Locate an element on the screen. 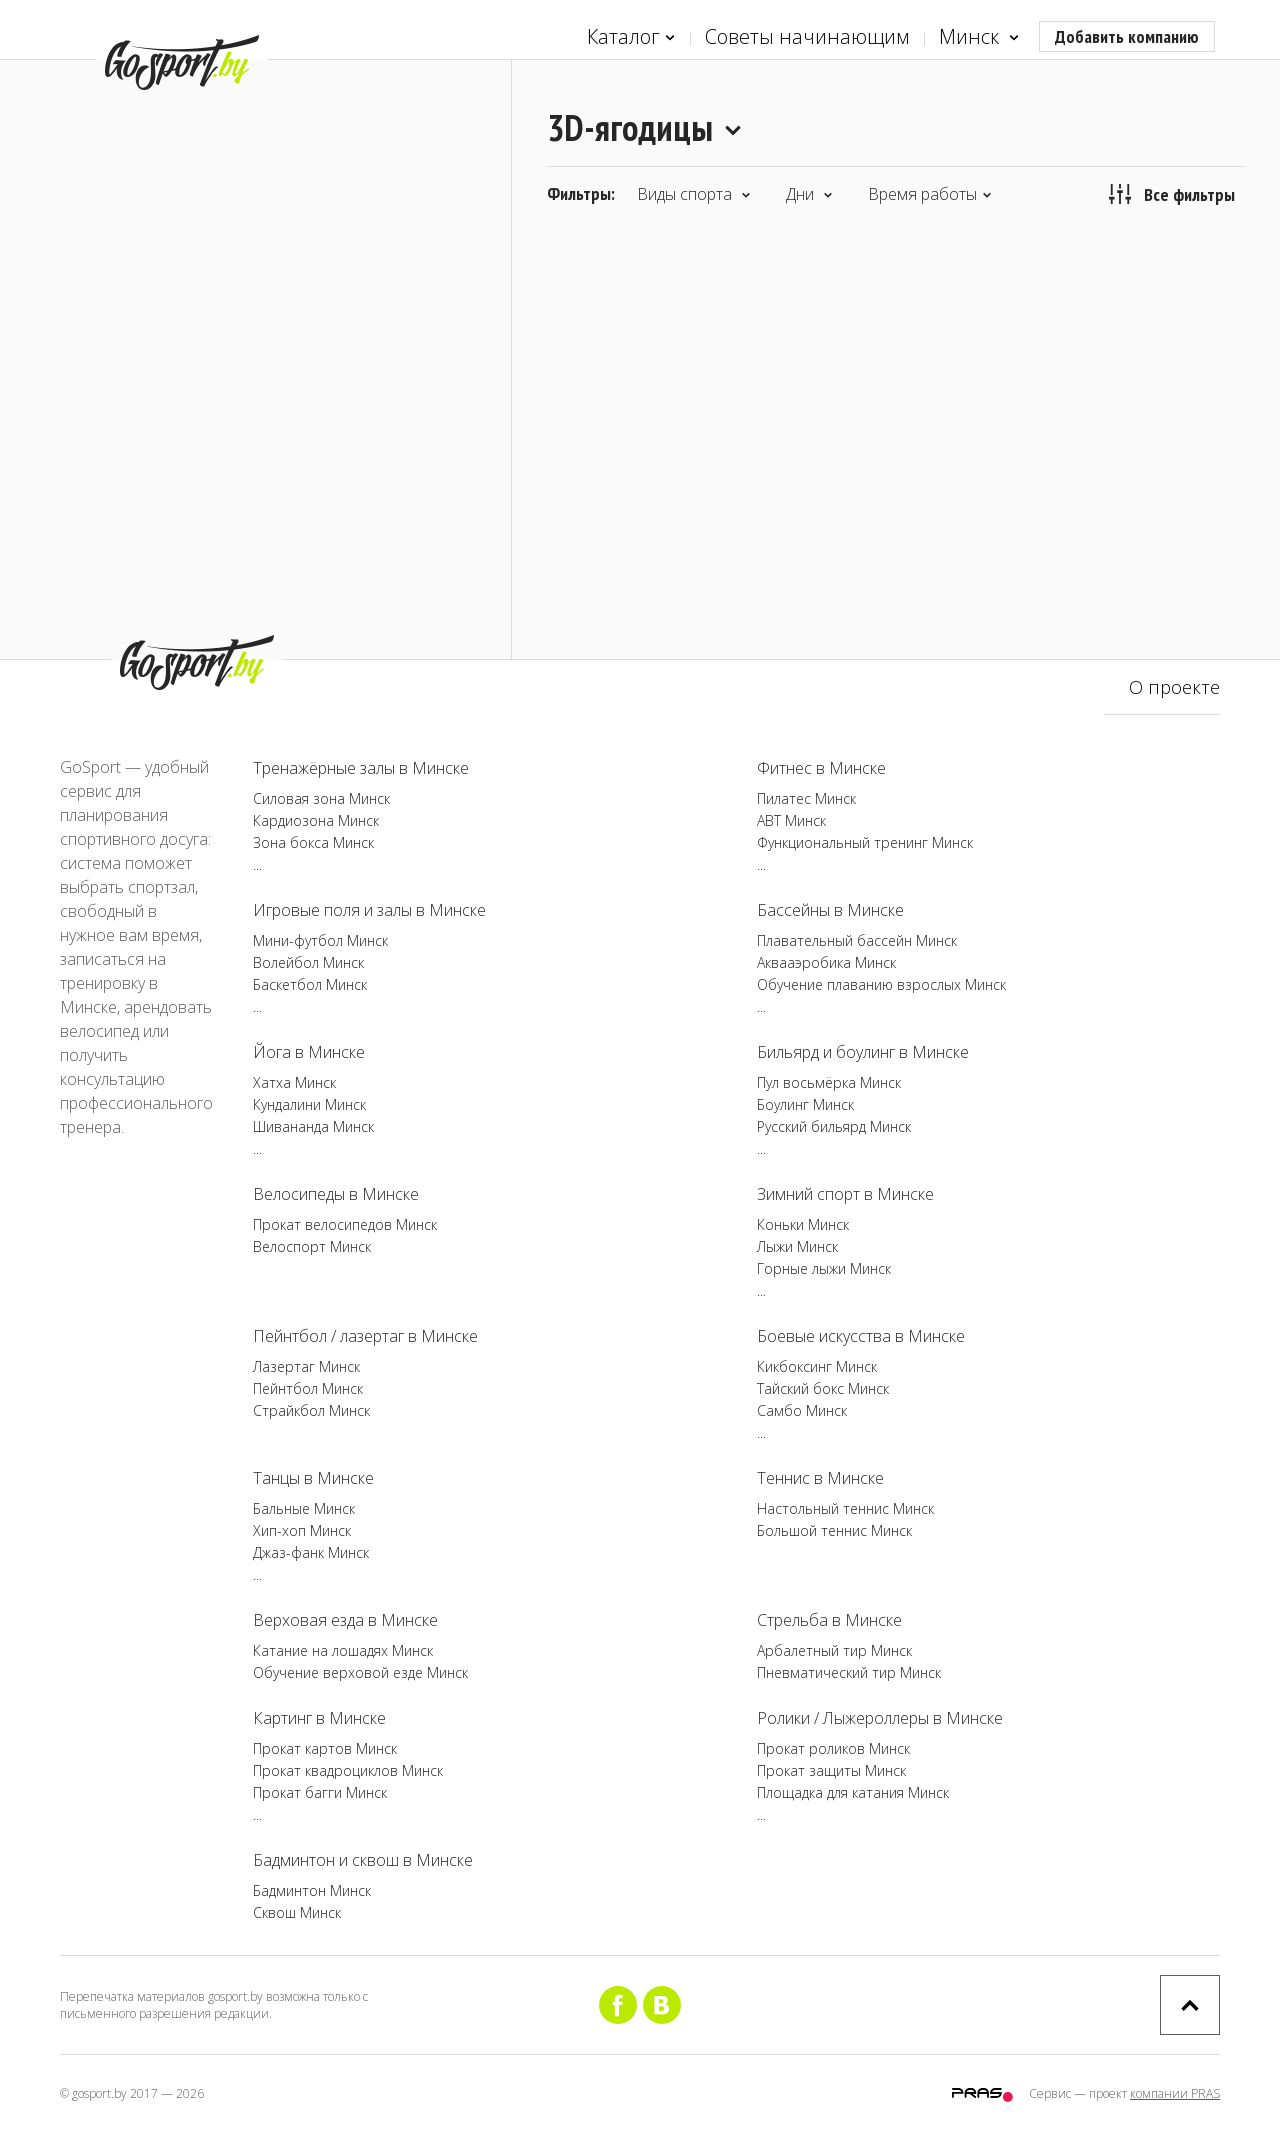  Обучение плаванию взрослых Минск is located at coordinates (881, 984).